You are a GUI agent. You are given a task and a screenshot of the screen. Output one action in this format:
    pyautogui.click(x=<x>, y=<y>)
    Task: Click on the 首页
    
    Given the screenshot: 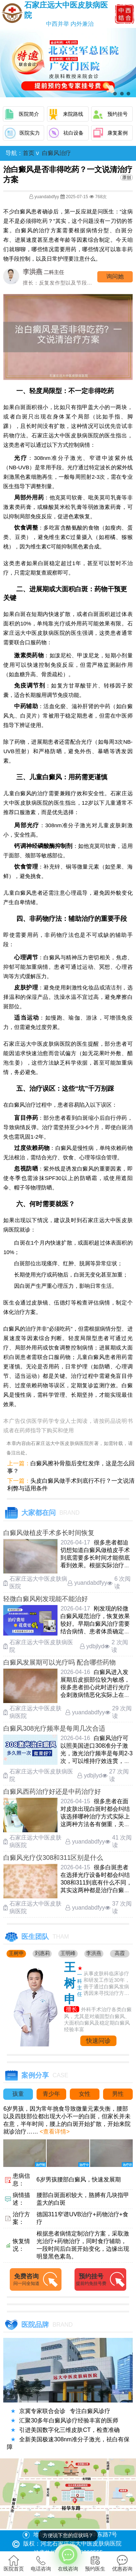 What is the action you would take?
    pyautogui.click(x=28, y=153)
    